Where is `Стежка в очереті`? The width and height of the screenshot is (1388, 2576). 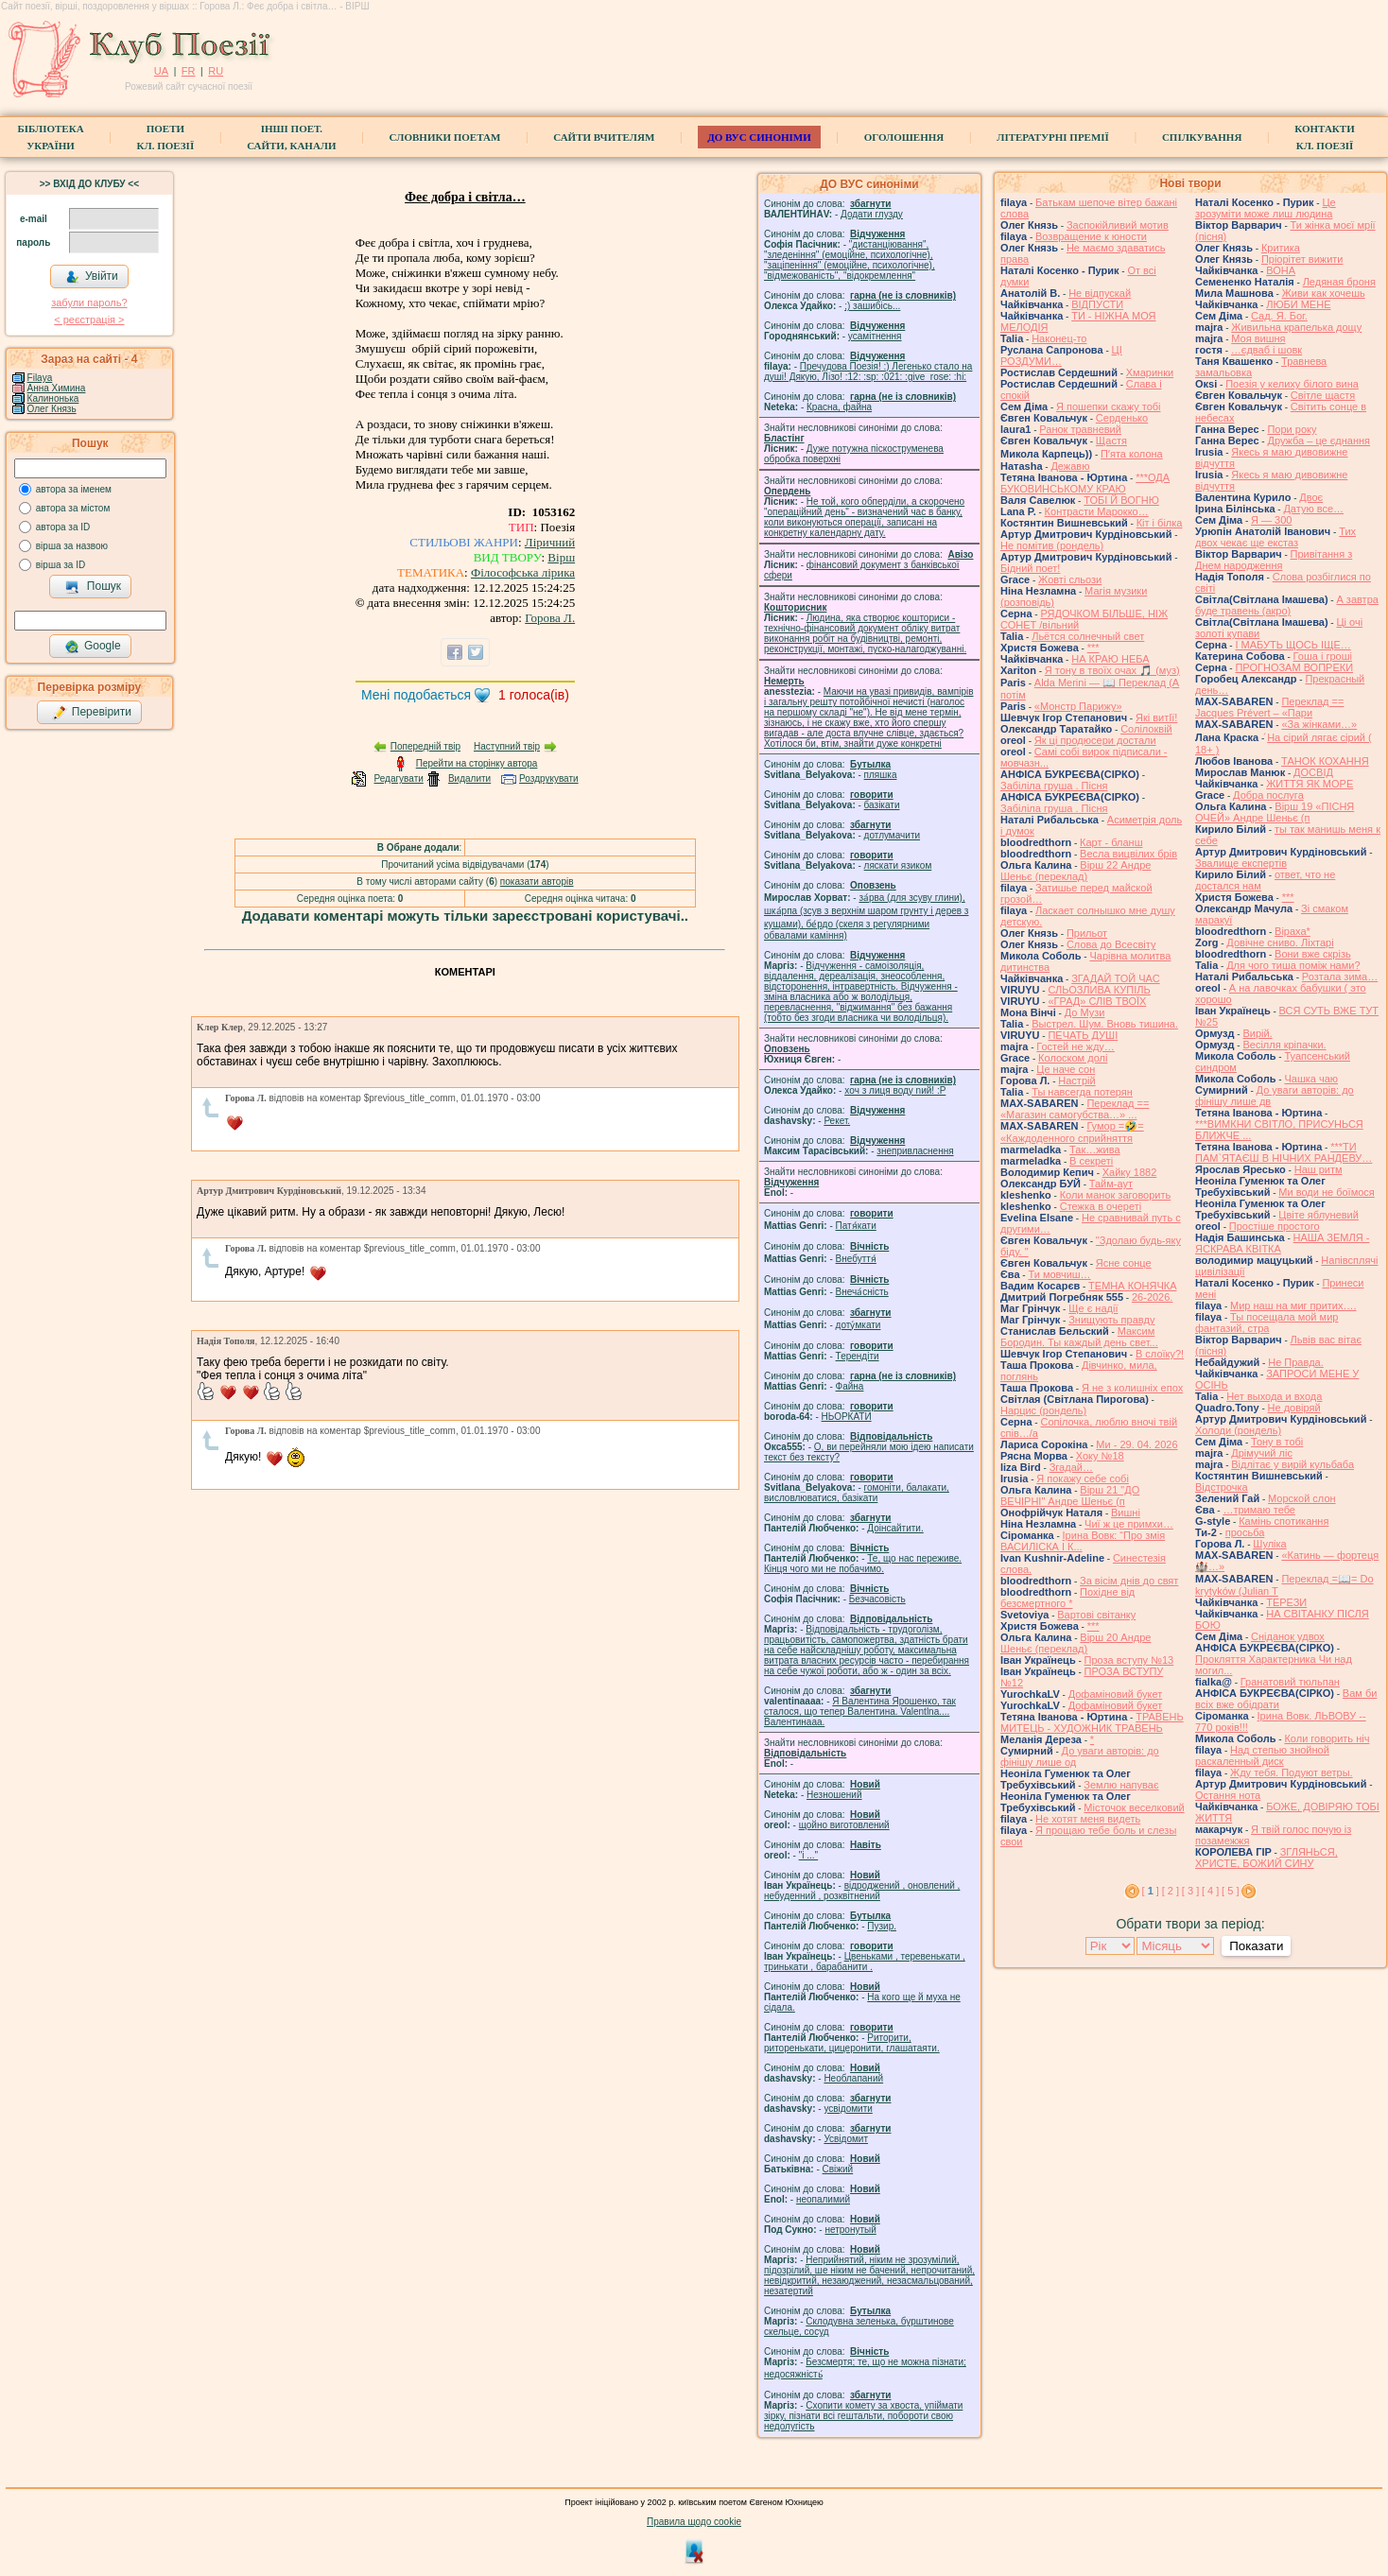 Стежка в очереті is located at coordinates (1100, 1206).